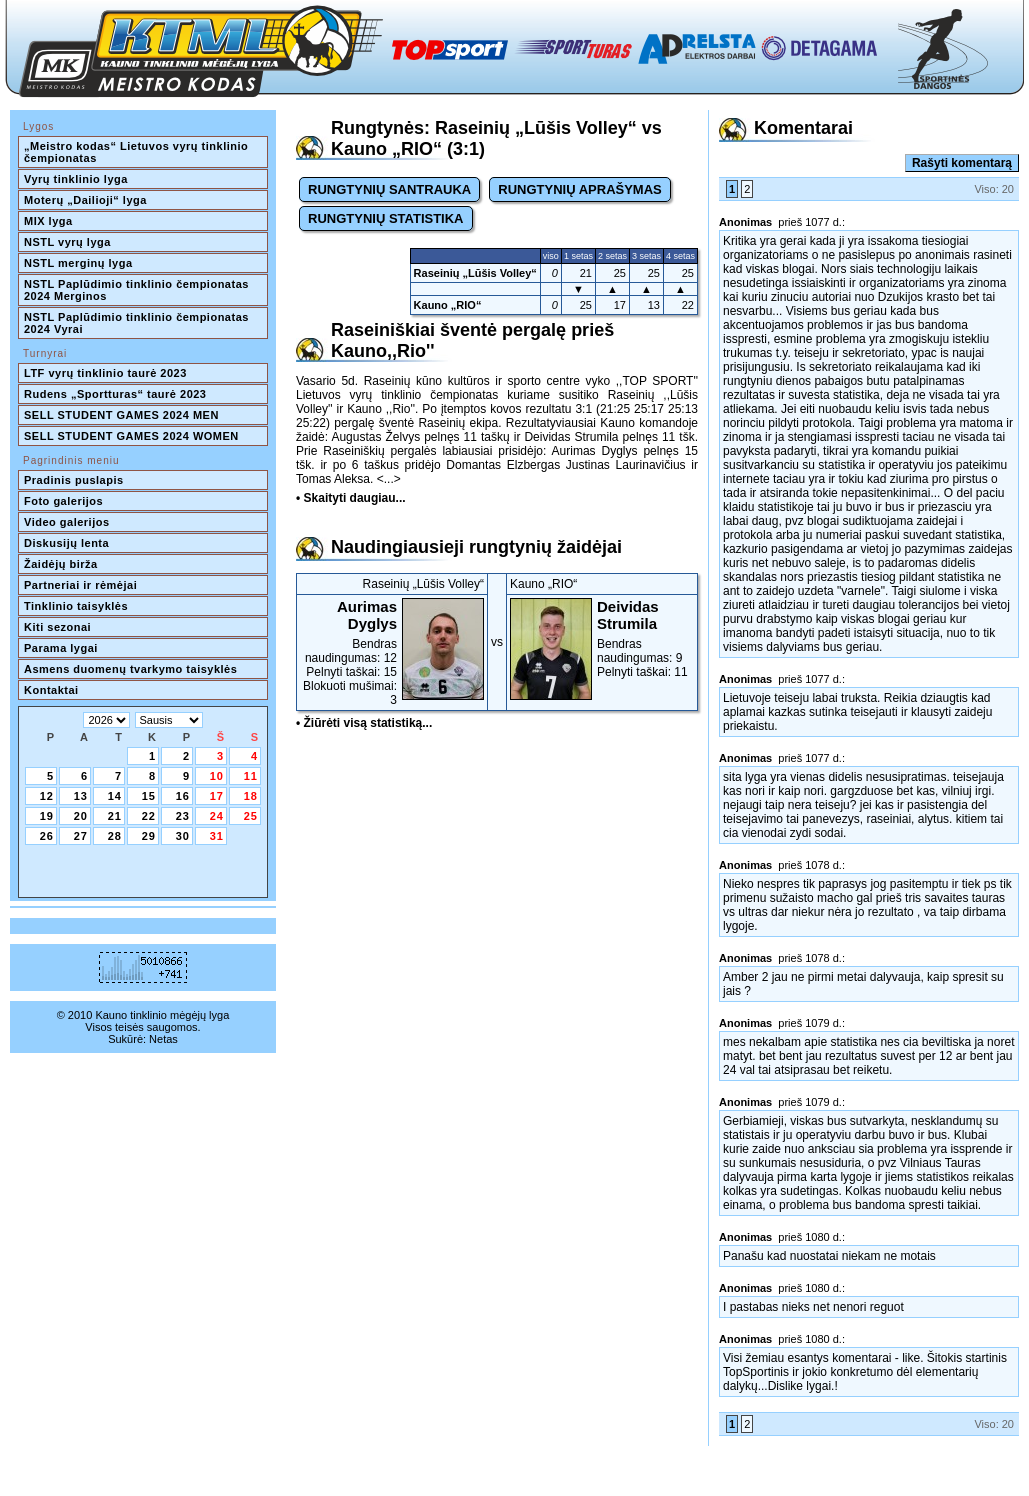 Image resolution: width=1029 pixels, height=1496 pixels. Describe the element at coordinates (183, 796) in the screenshot. I see `16` at that location.